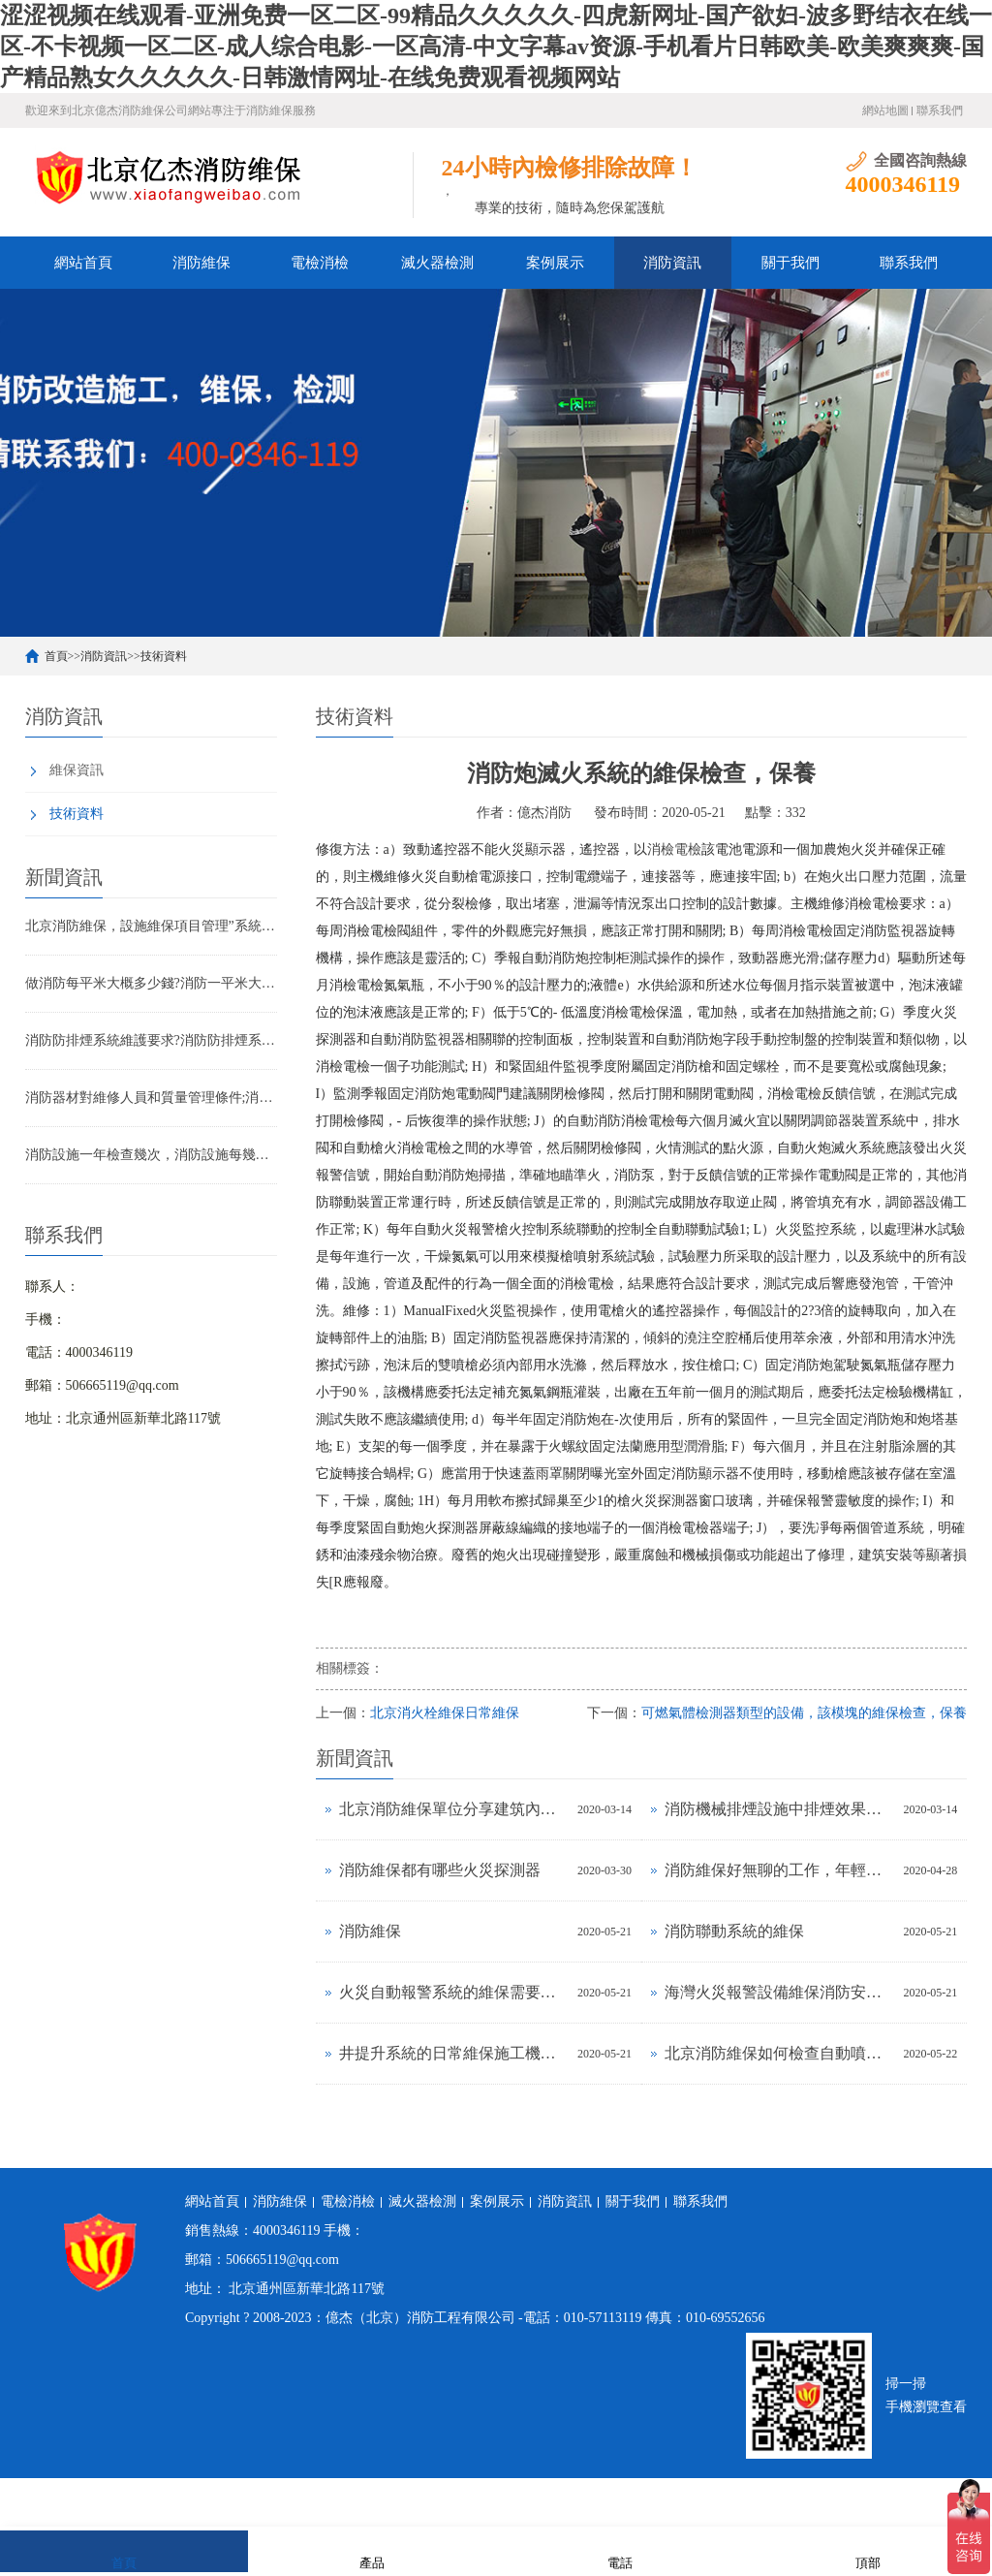 Image resolution: width=992 pixels, height=2576 pixels. I want to click on 做消防每平米大概多少錢?消防一平米大約多少錢, so click(151, 983).